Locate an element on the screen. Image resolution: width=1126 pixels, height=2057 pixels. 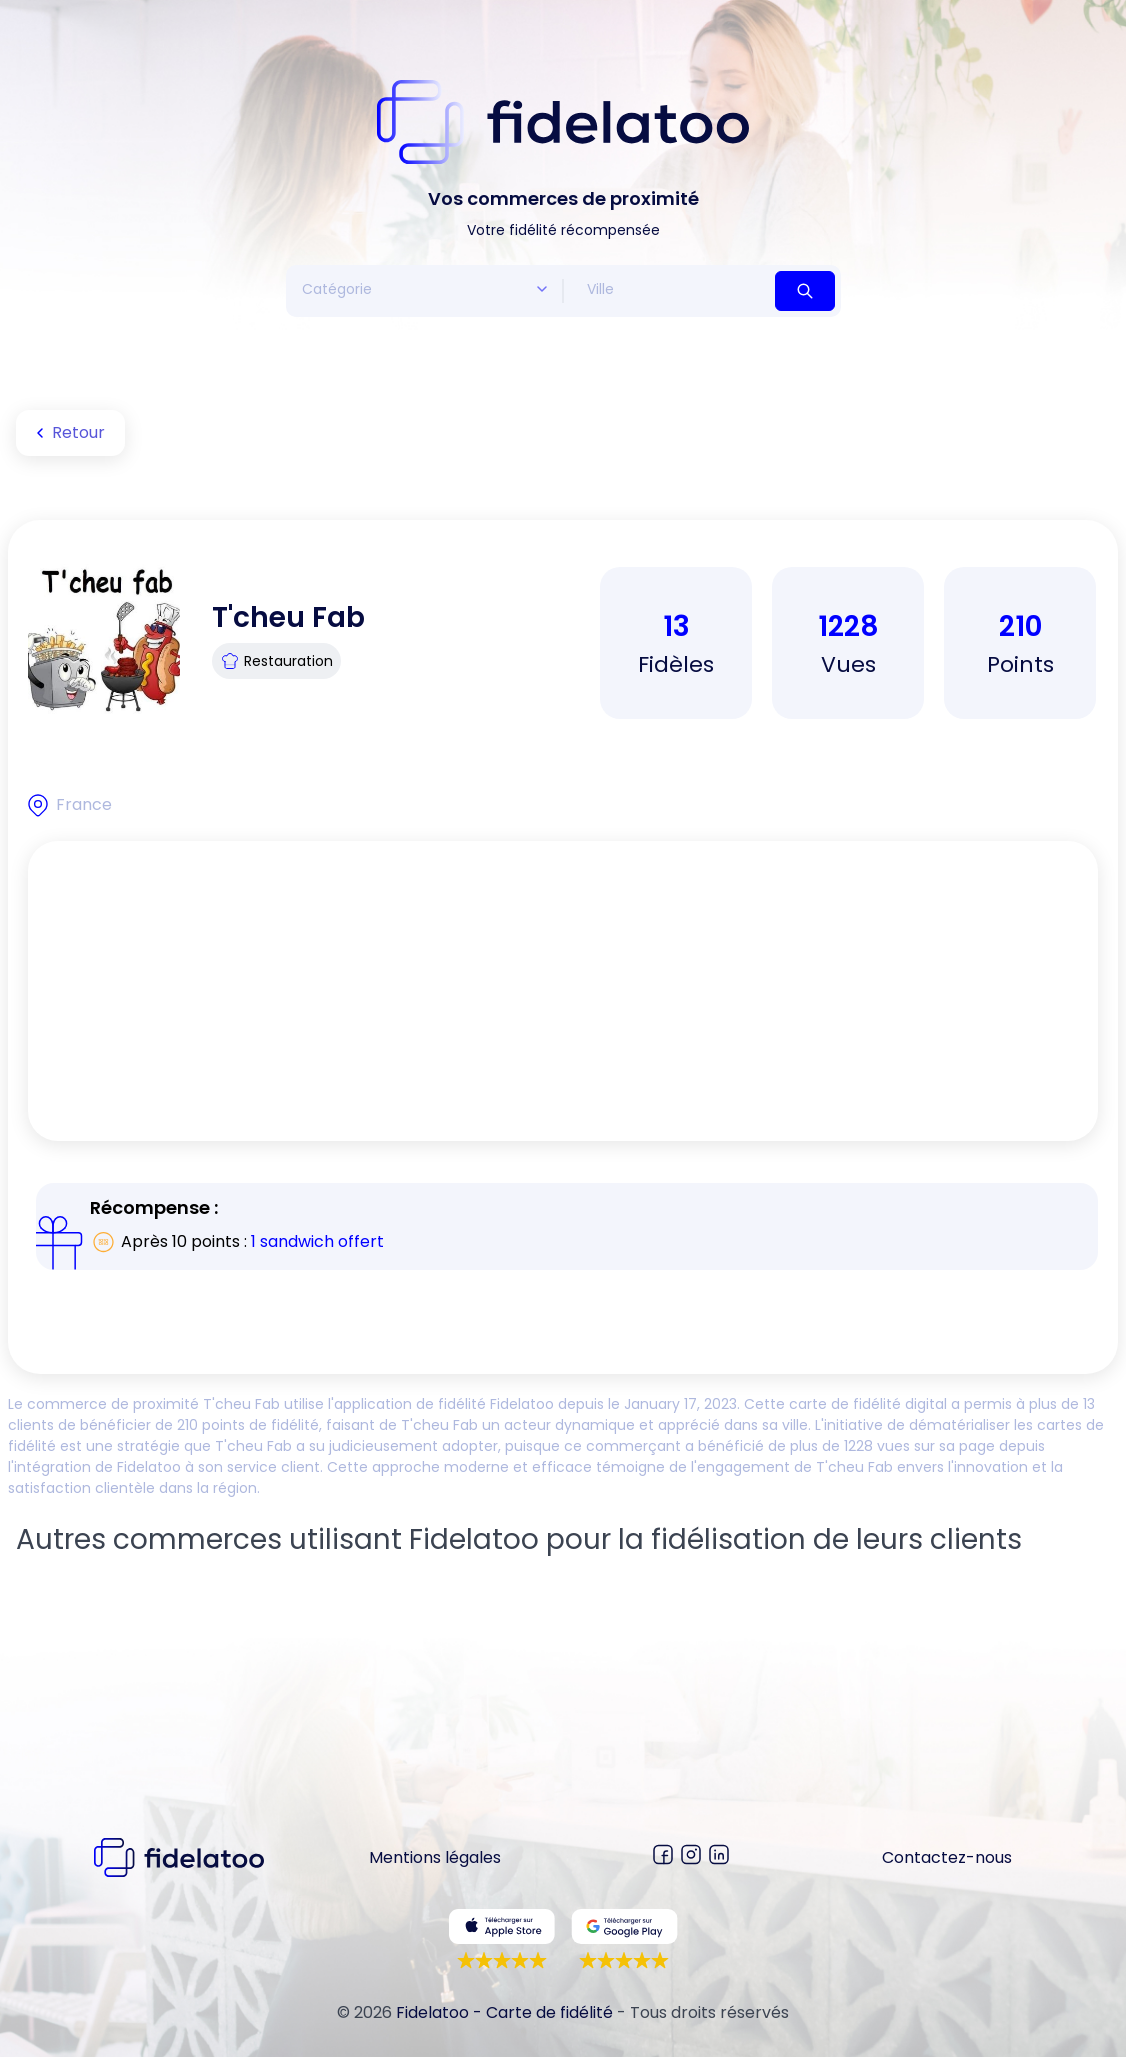
Contactez-nous is located at coordinates (947, 1857).